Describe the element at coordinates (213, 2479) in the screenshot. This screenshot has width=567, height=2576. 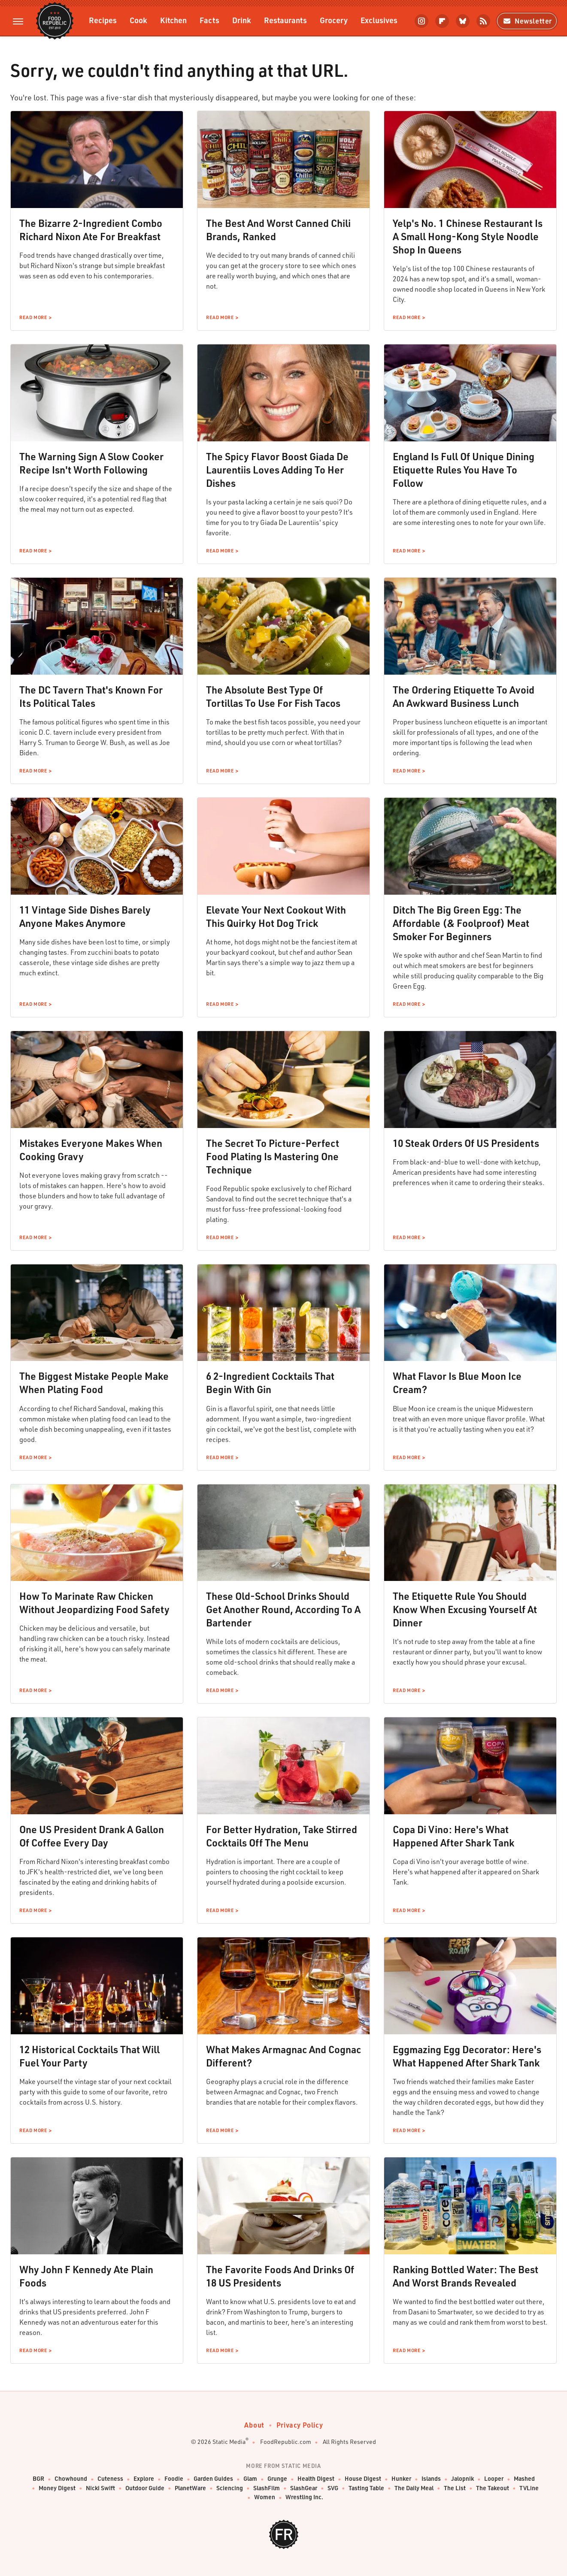
I see `Garden Guides` at that location.